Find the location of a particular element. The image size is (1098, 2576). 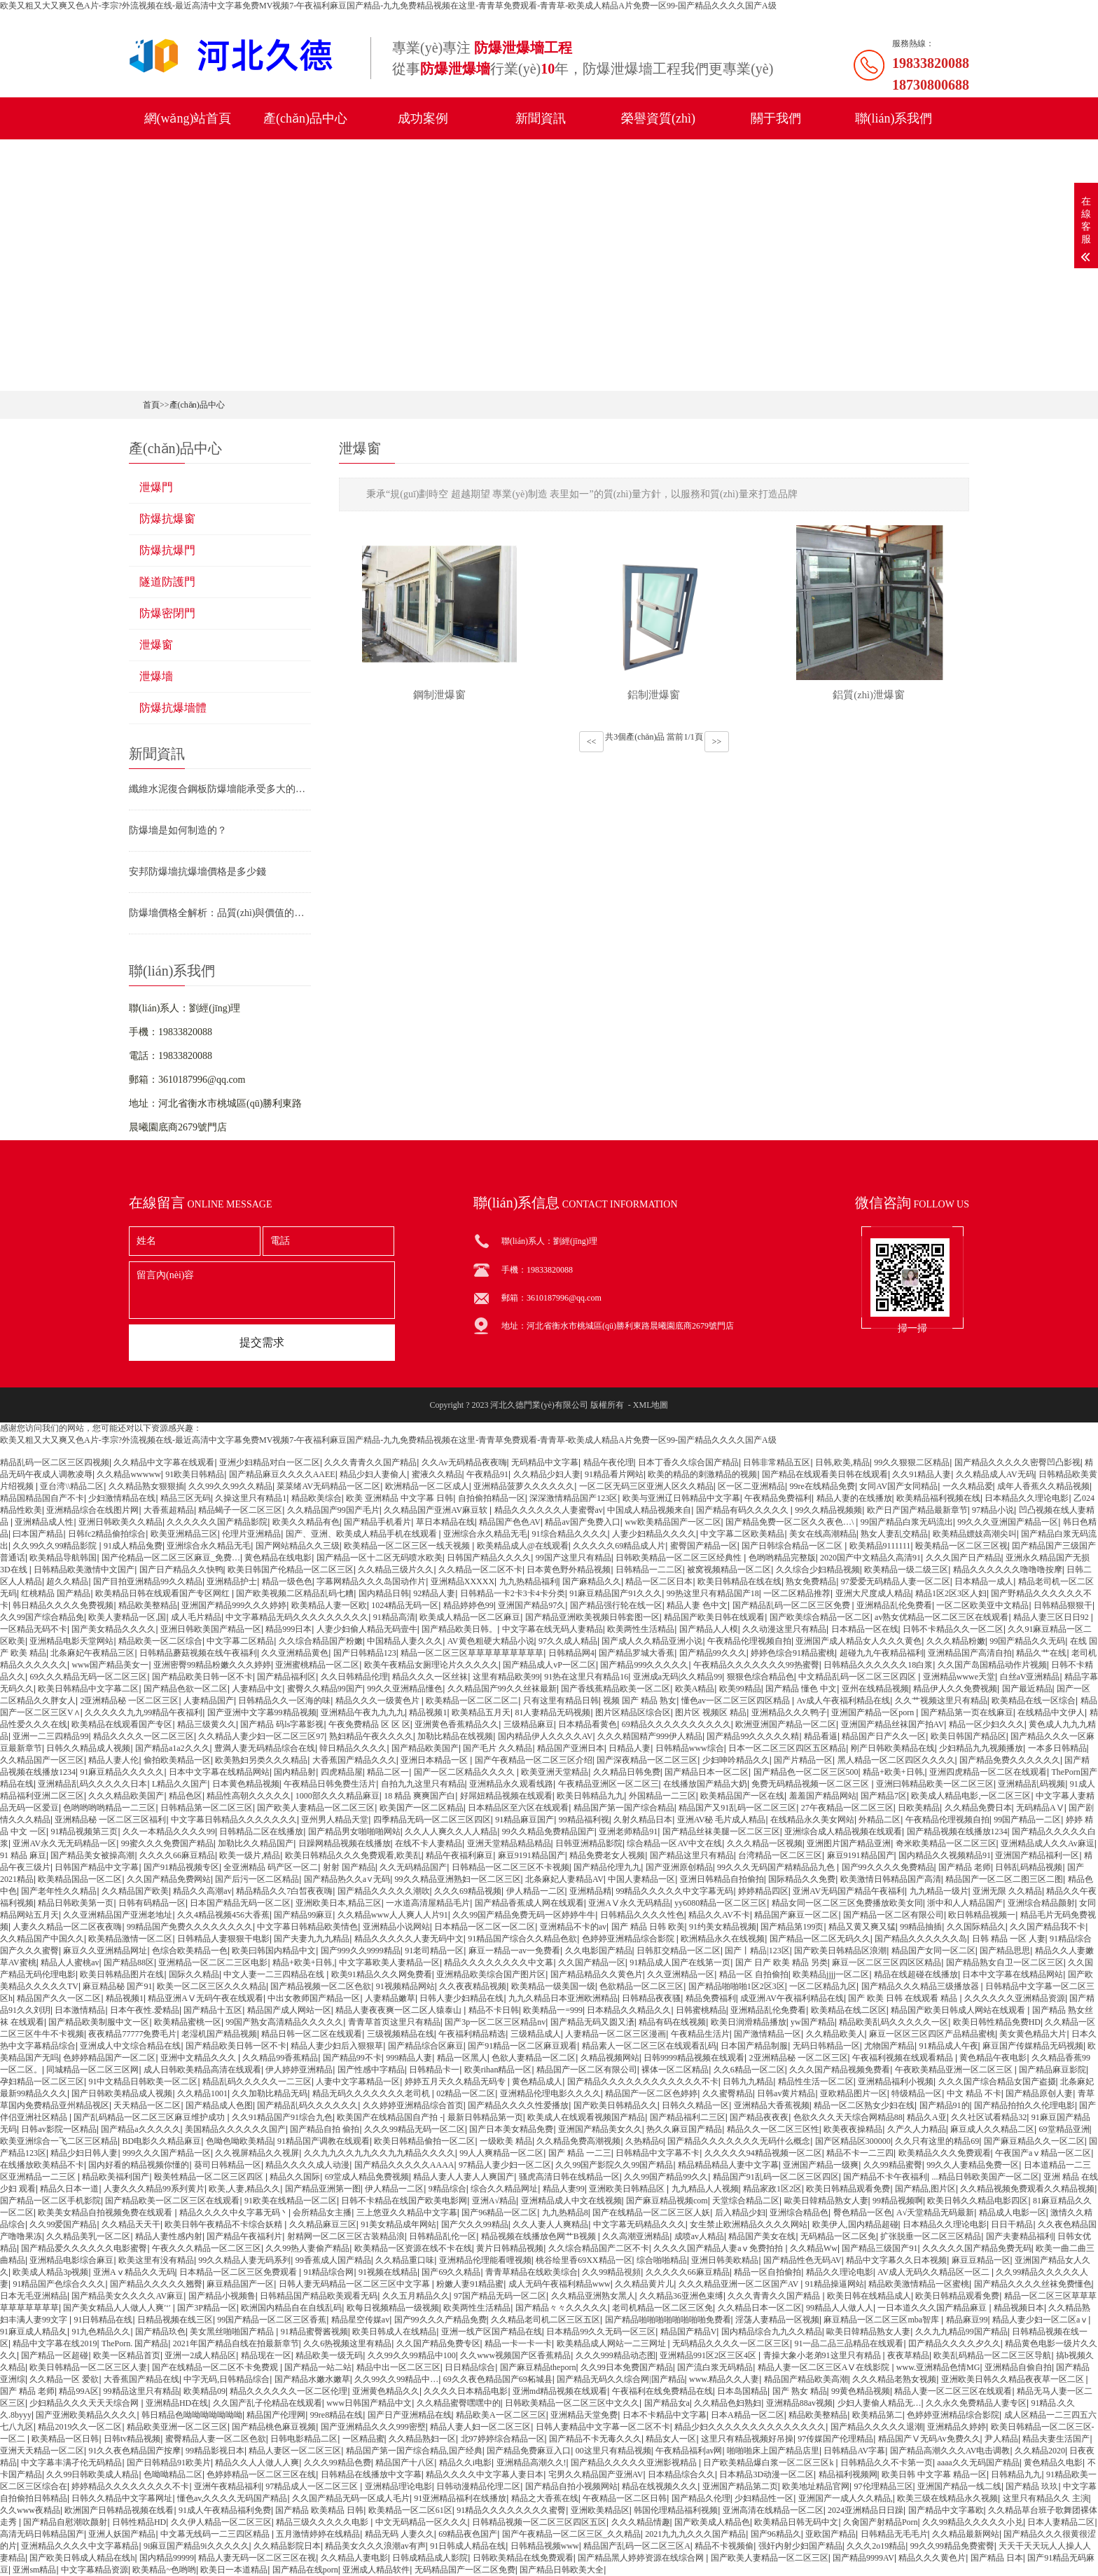

国产精品99久久久久久精 is located at coordinates (753, 1736).